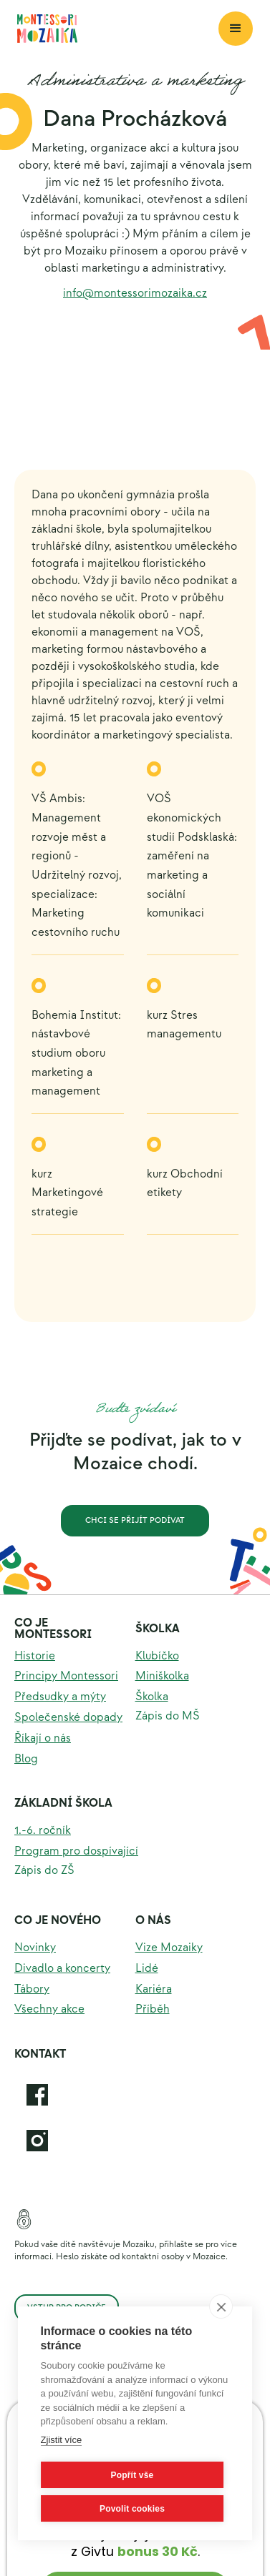  Describe the element at coordinates (117, 28) in the screenshot. I see `[home]` at that location.